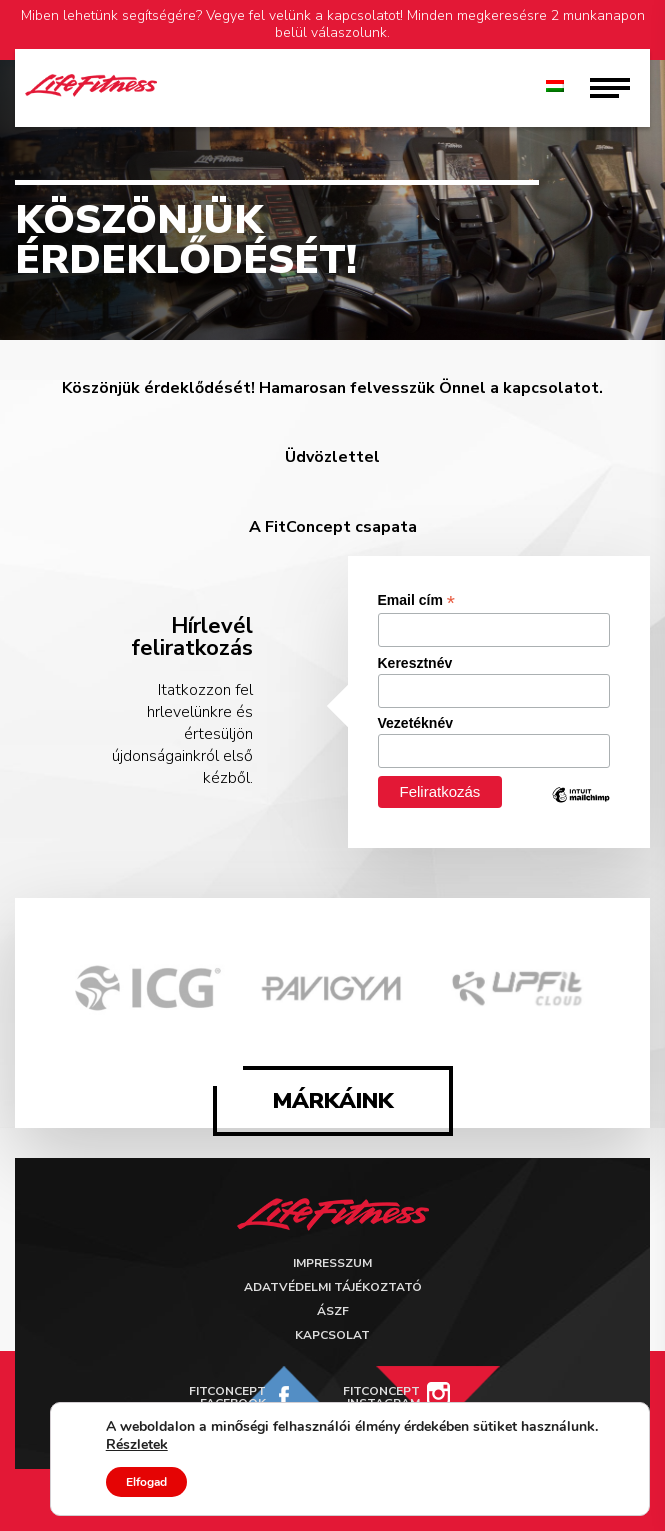  What do you see at coordinates (416, 600) in the screenshot?
I see `Email cím` at bounding box center [416, 600].